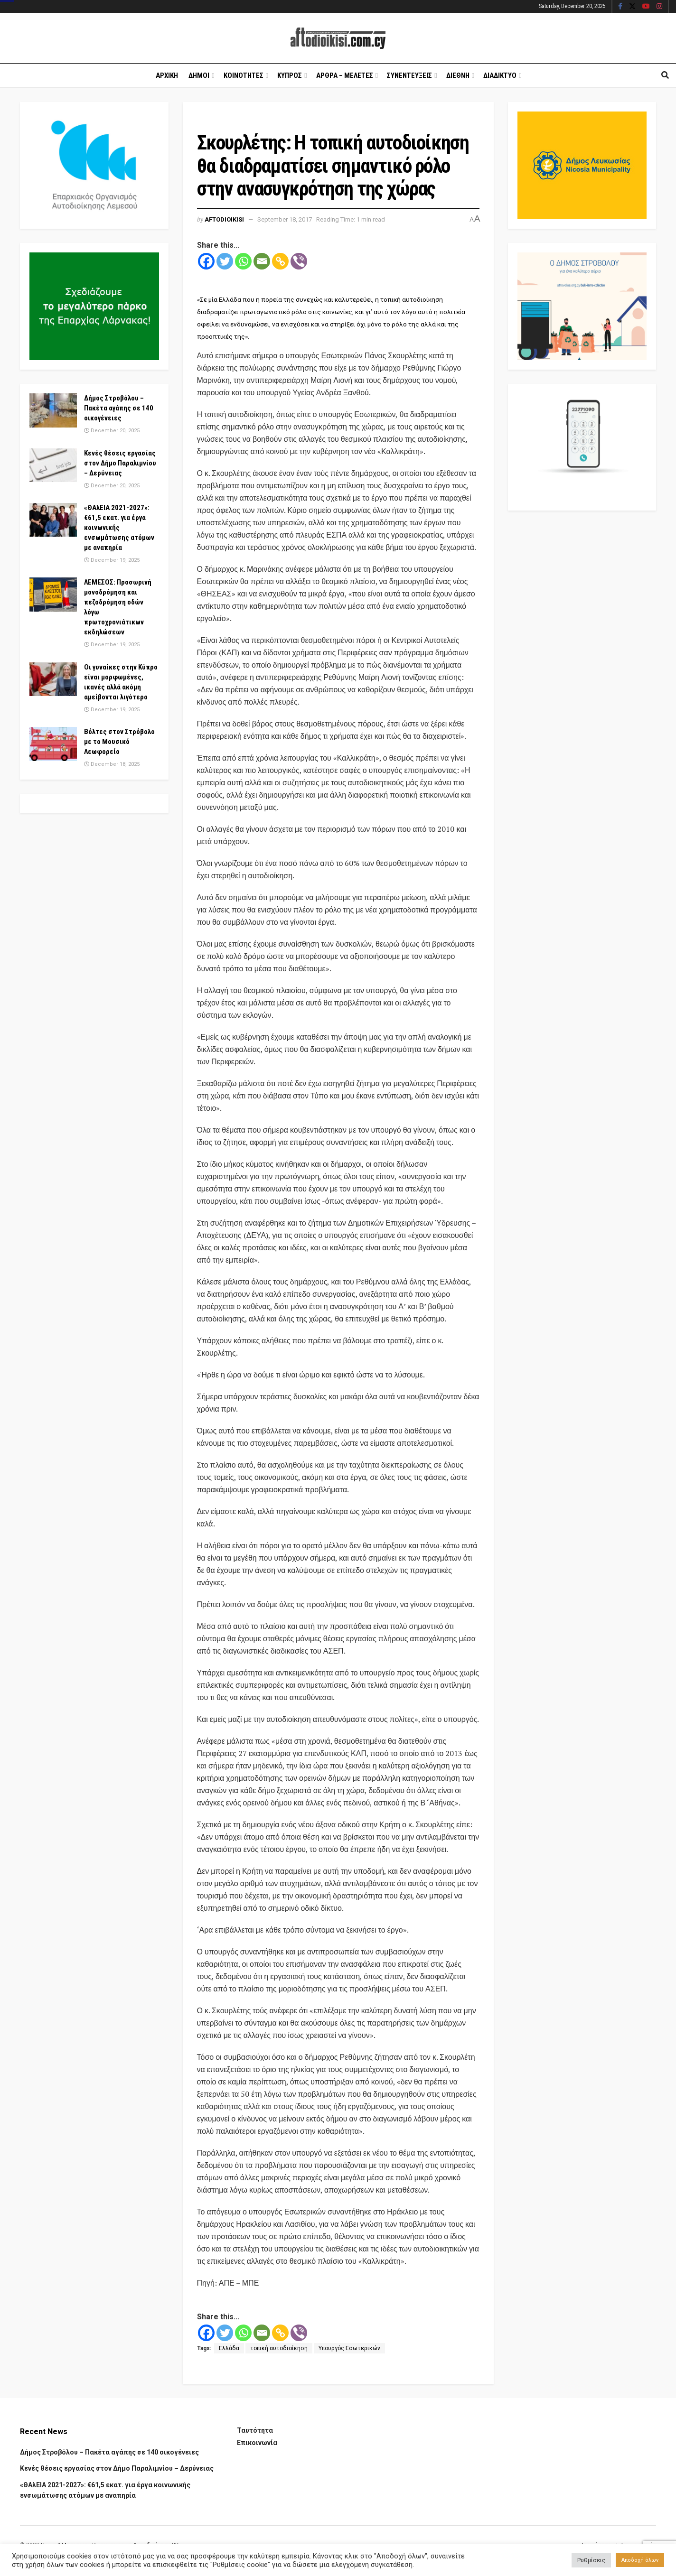 This screenshot has height=2576, width=676. Describe the element at coordinates (224, 261) in the screenshot. I see `[Twitter]` at that location.